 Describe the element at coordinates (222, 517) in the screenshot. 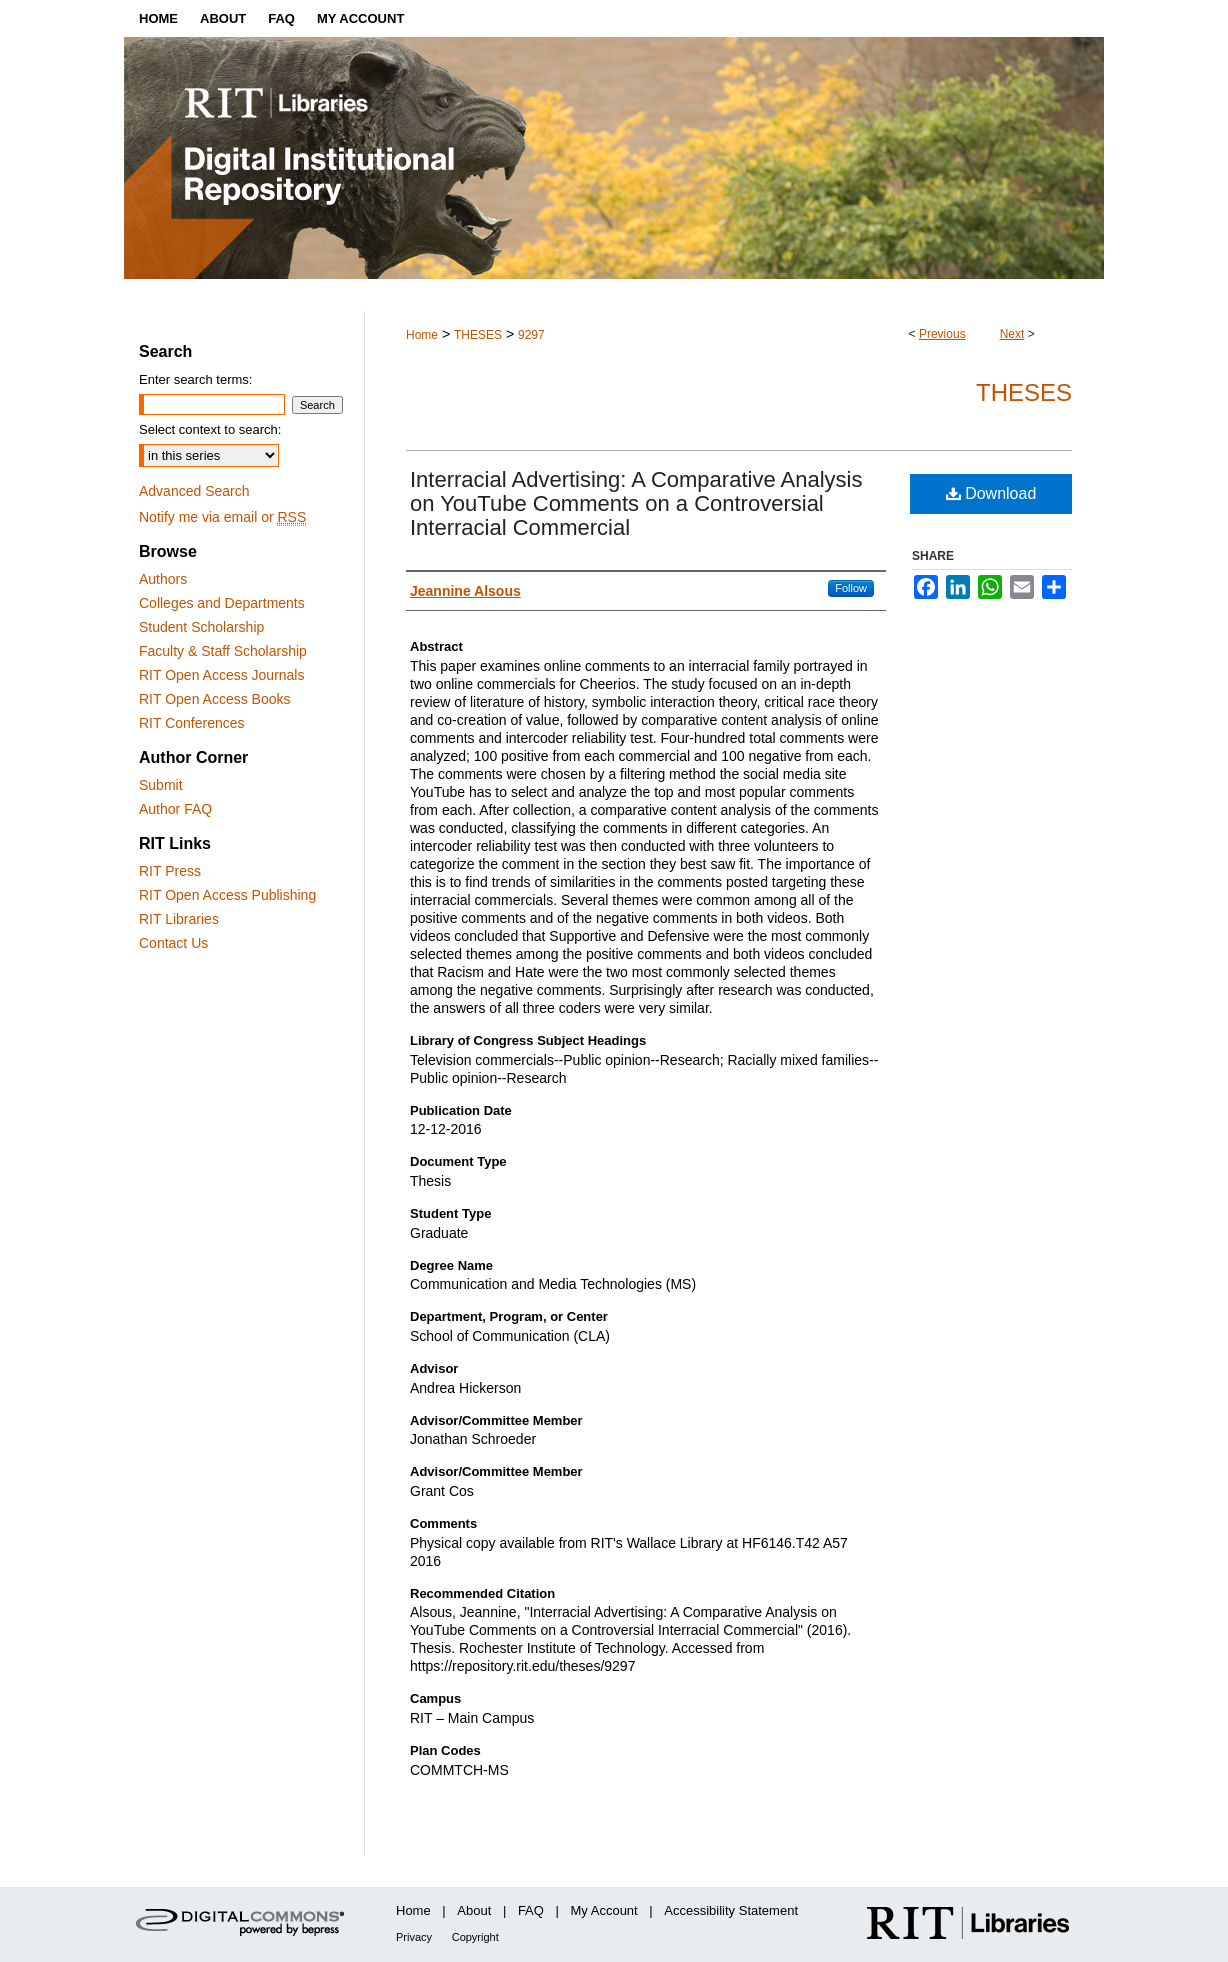

I see `Notify me via email or` at that location.